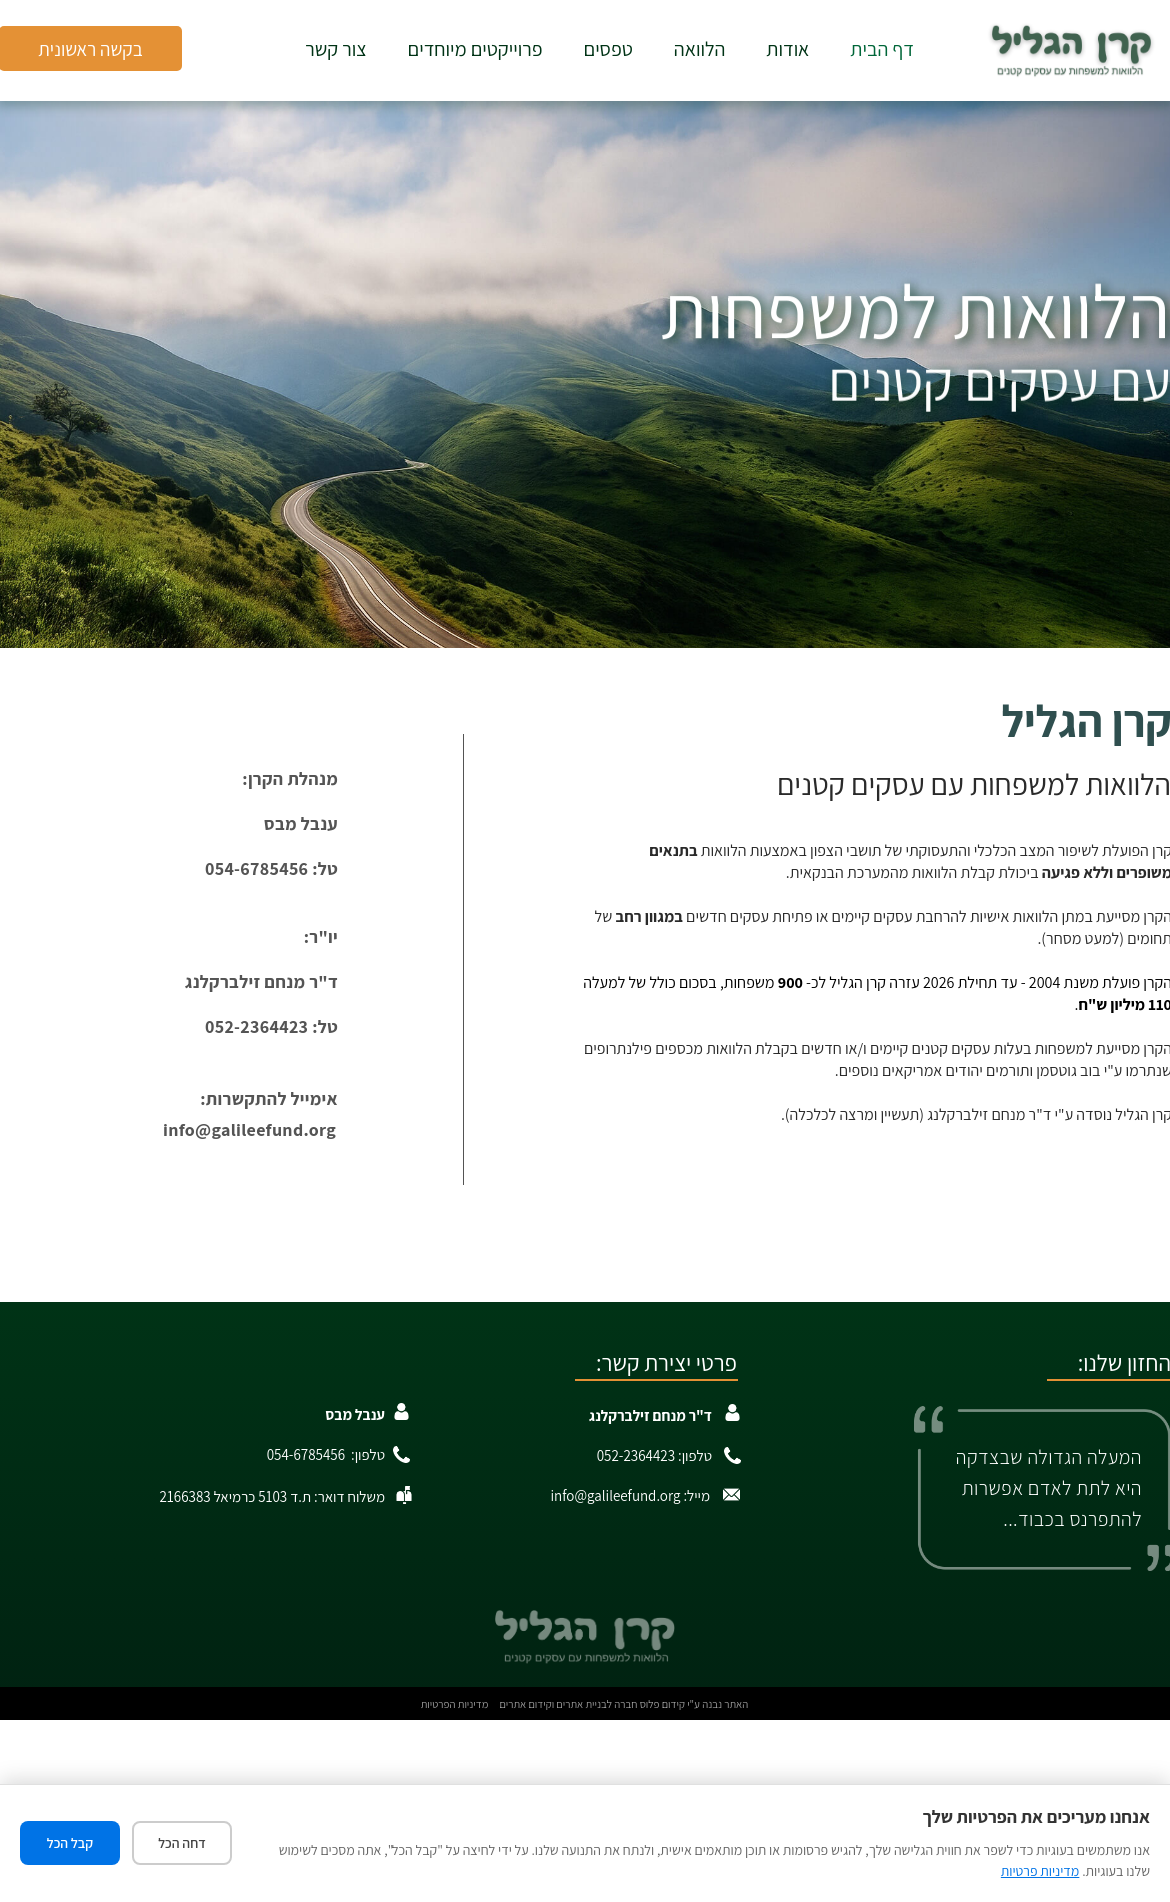  What do you see at coordinates (335, 49) in the screenshot?
I see `צור קשר` at bounding box center [335, 49].